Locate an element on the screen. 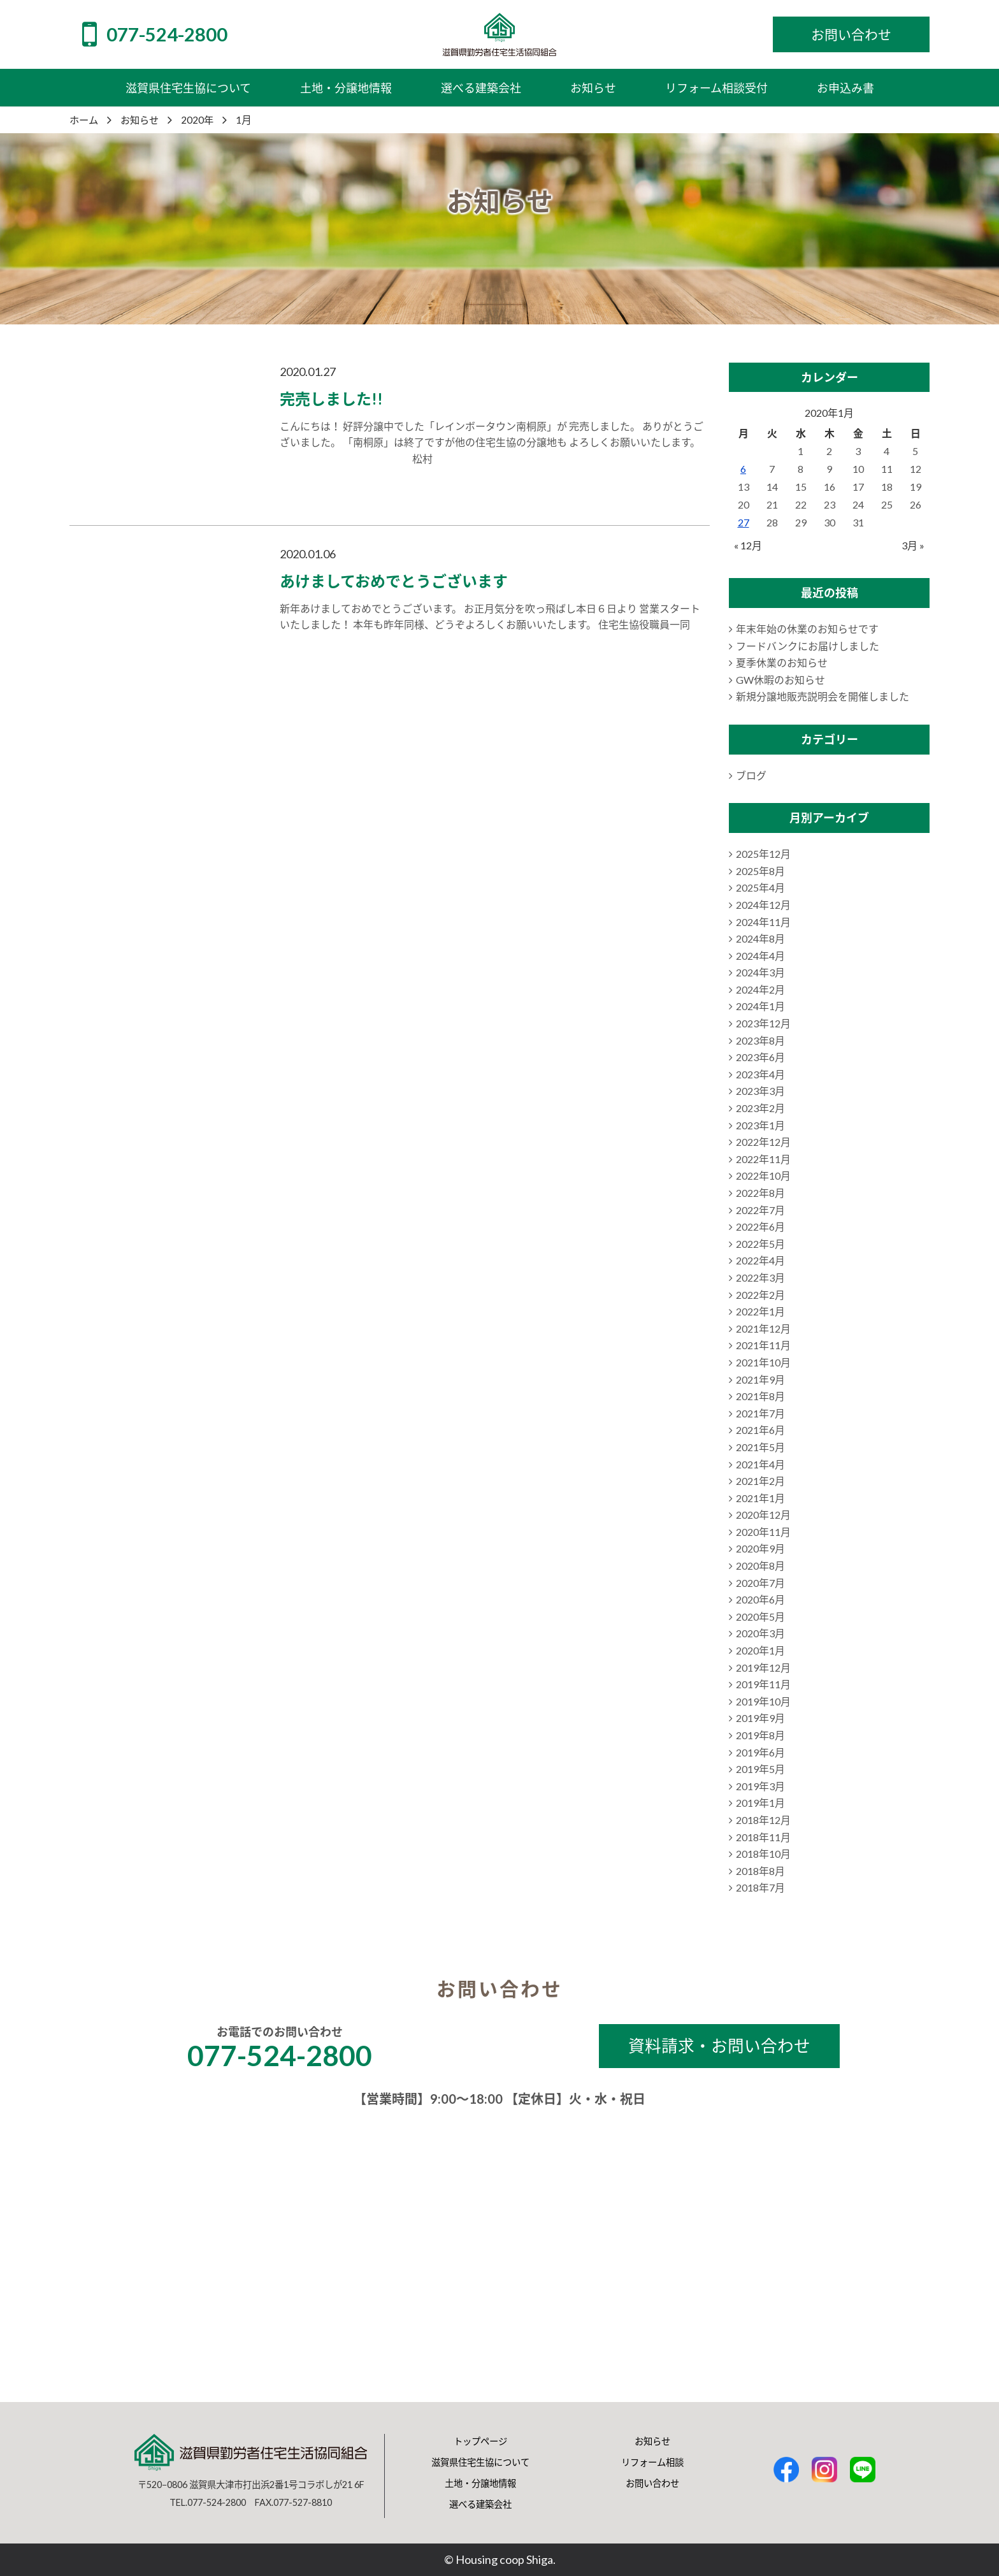  2019年8月 is located at coordinates (760, 1735).